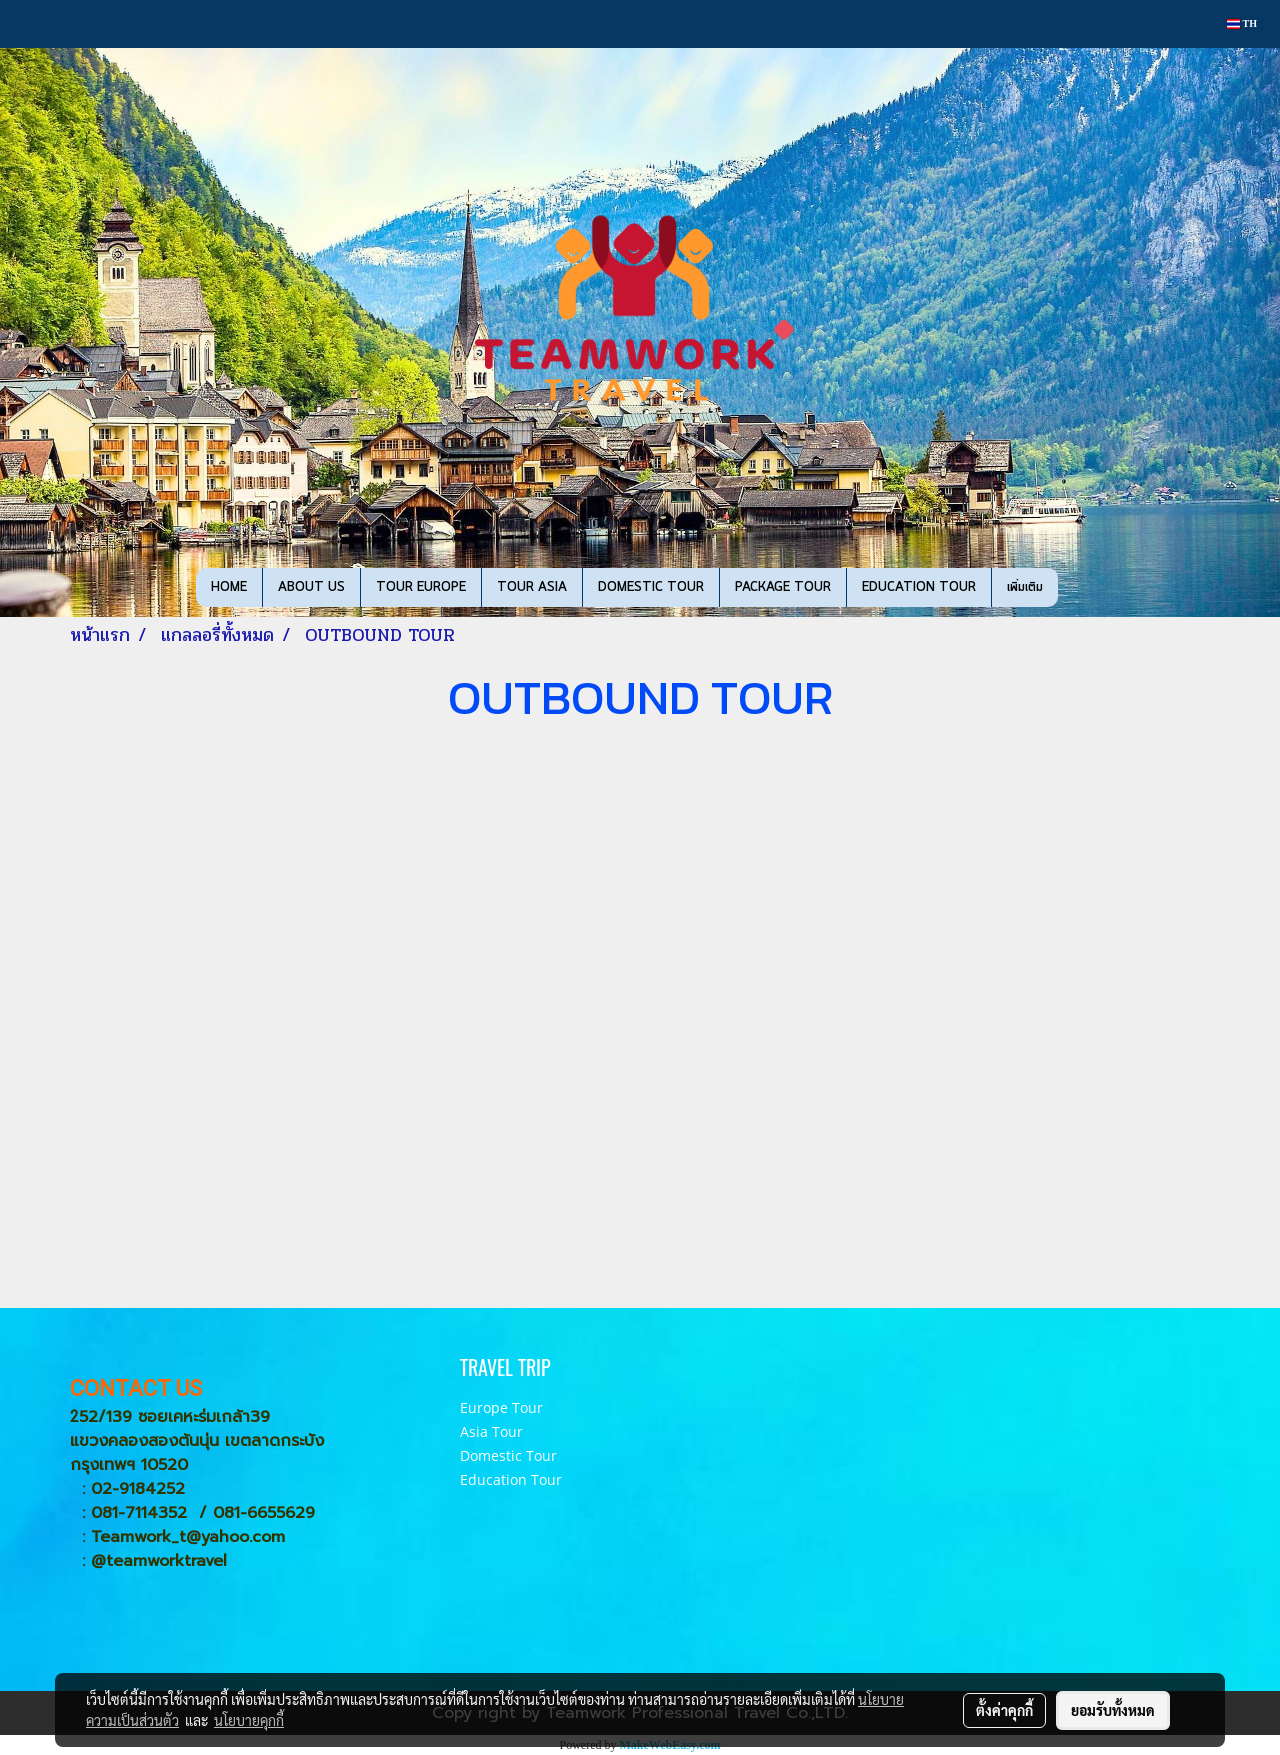 The image size is (1280, 1755). What do you see at coordinates (1242, 23) in the screenshot?
I see `TH` at bounding box center [1242, 23].